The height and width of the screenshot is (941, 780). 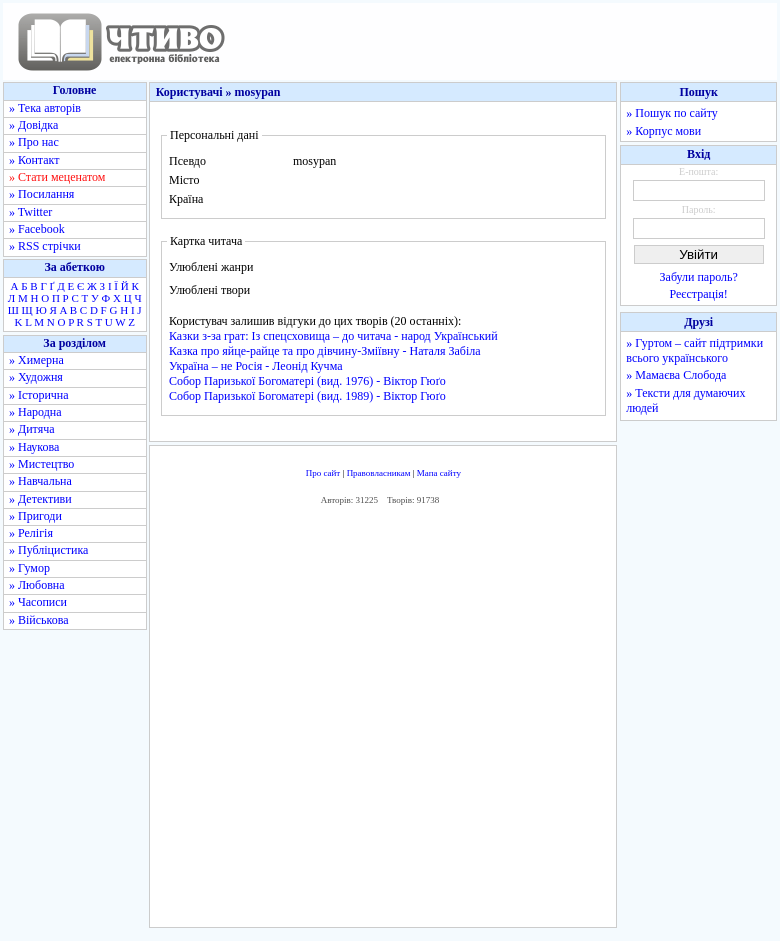 I want to click on » RSS стрічки, so click(x=45, y=246).